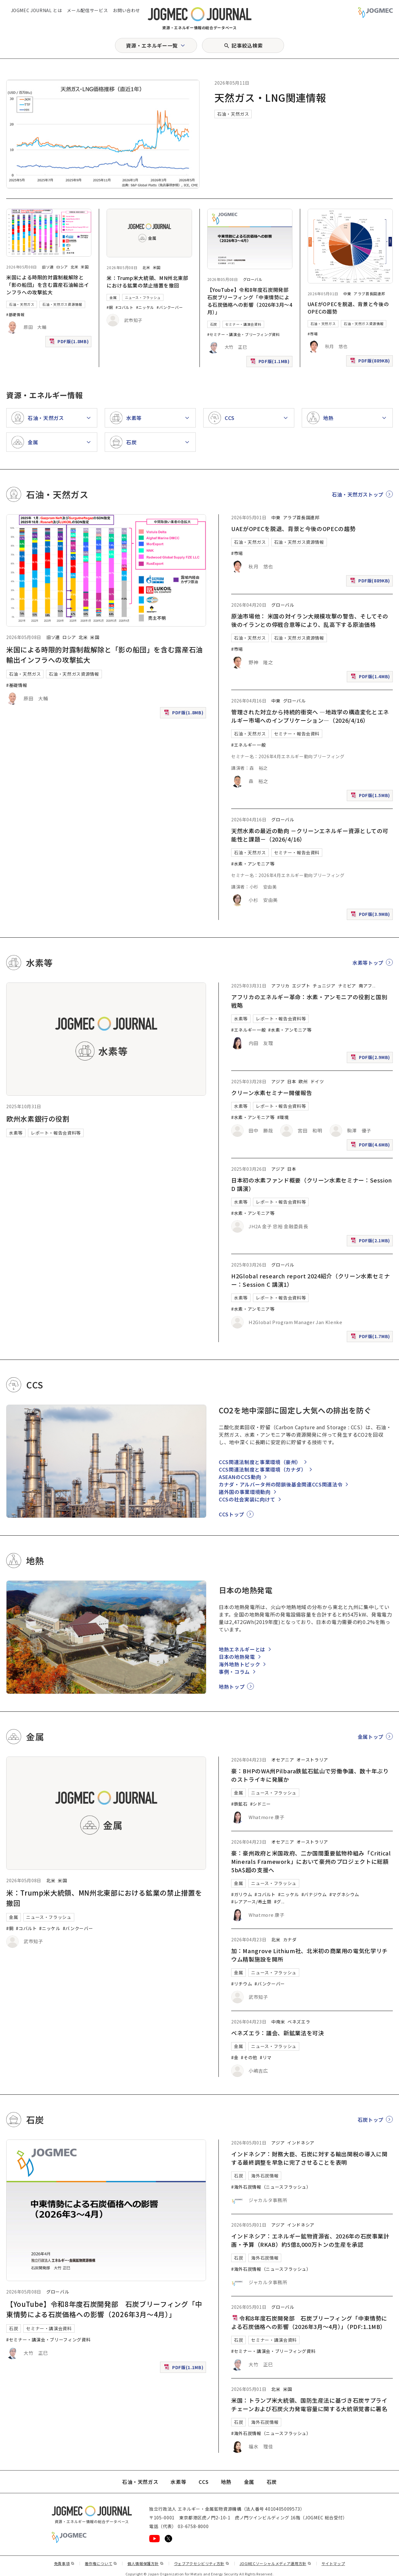 This screenshot has width=399, height=2576. Describe the element at coordinates (333, 2563) in the screenshot. I see `サイトマップ` at that location.